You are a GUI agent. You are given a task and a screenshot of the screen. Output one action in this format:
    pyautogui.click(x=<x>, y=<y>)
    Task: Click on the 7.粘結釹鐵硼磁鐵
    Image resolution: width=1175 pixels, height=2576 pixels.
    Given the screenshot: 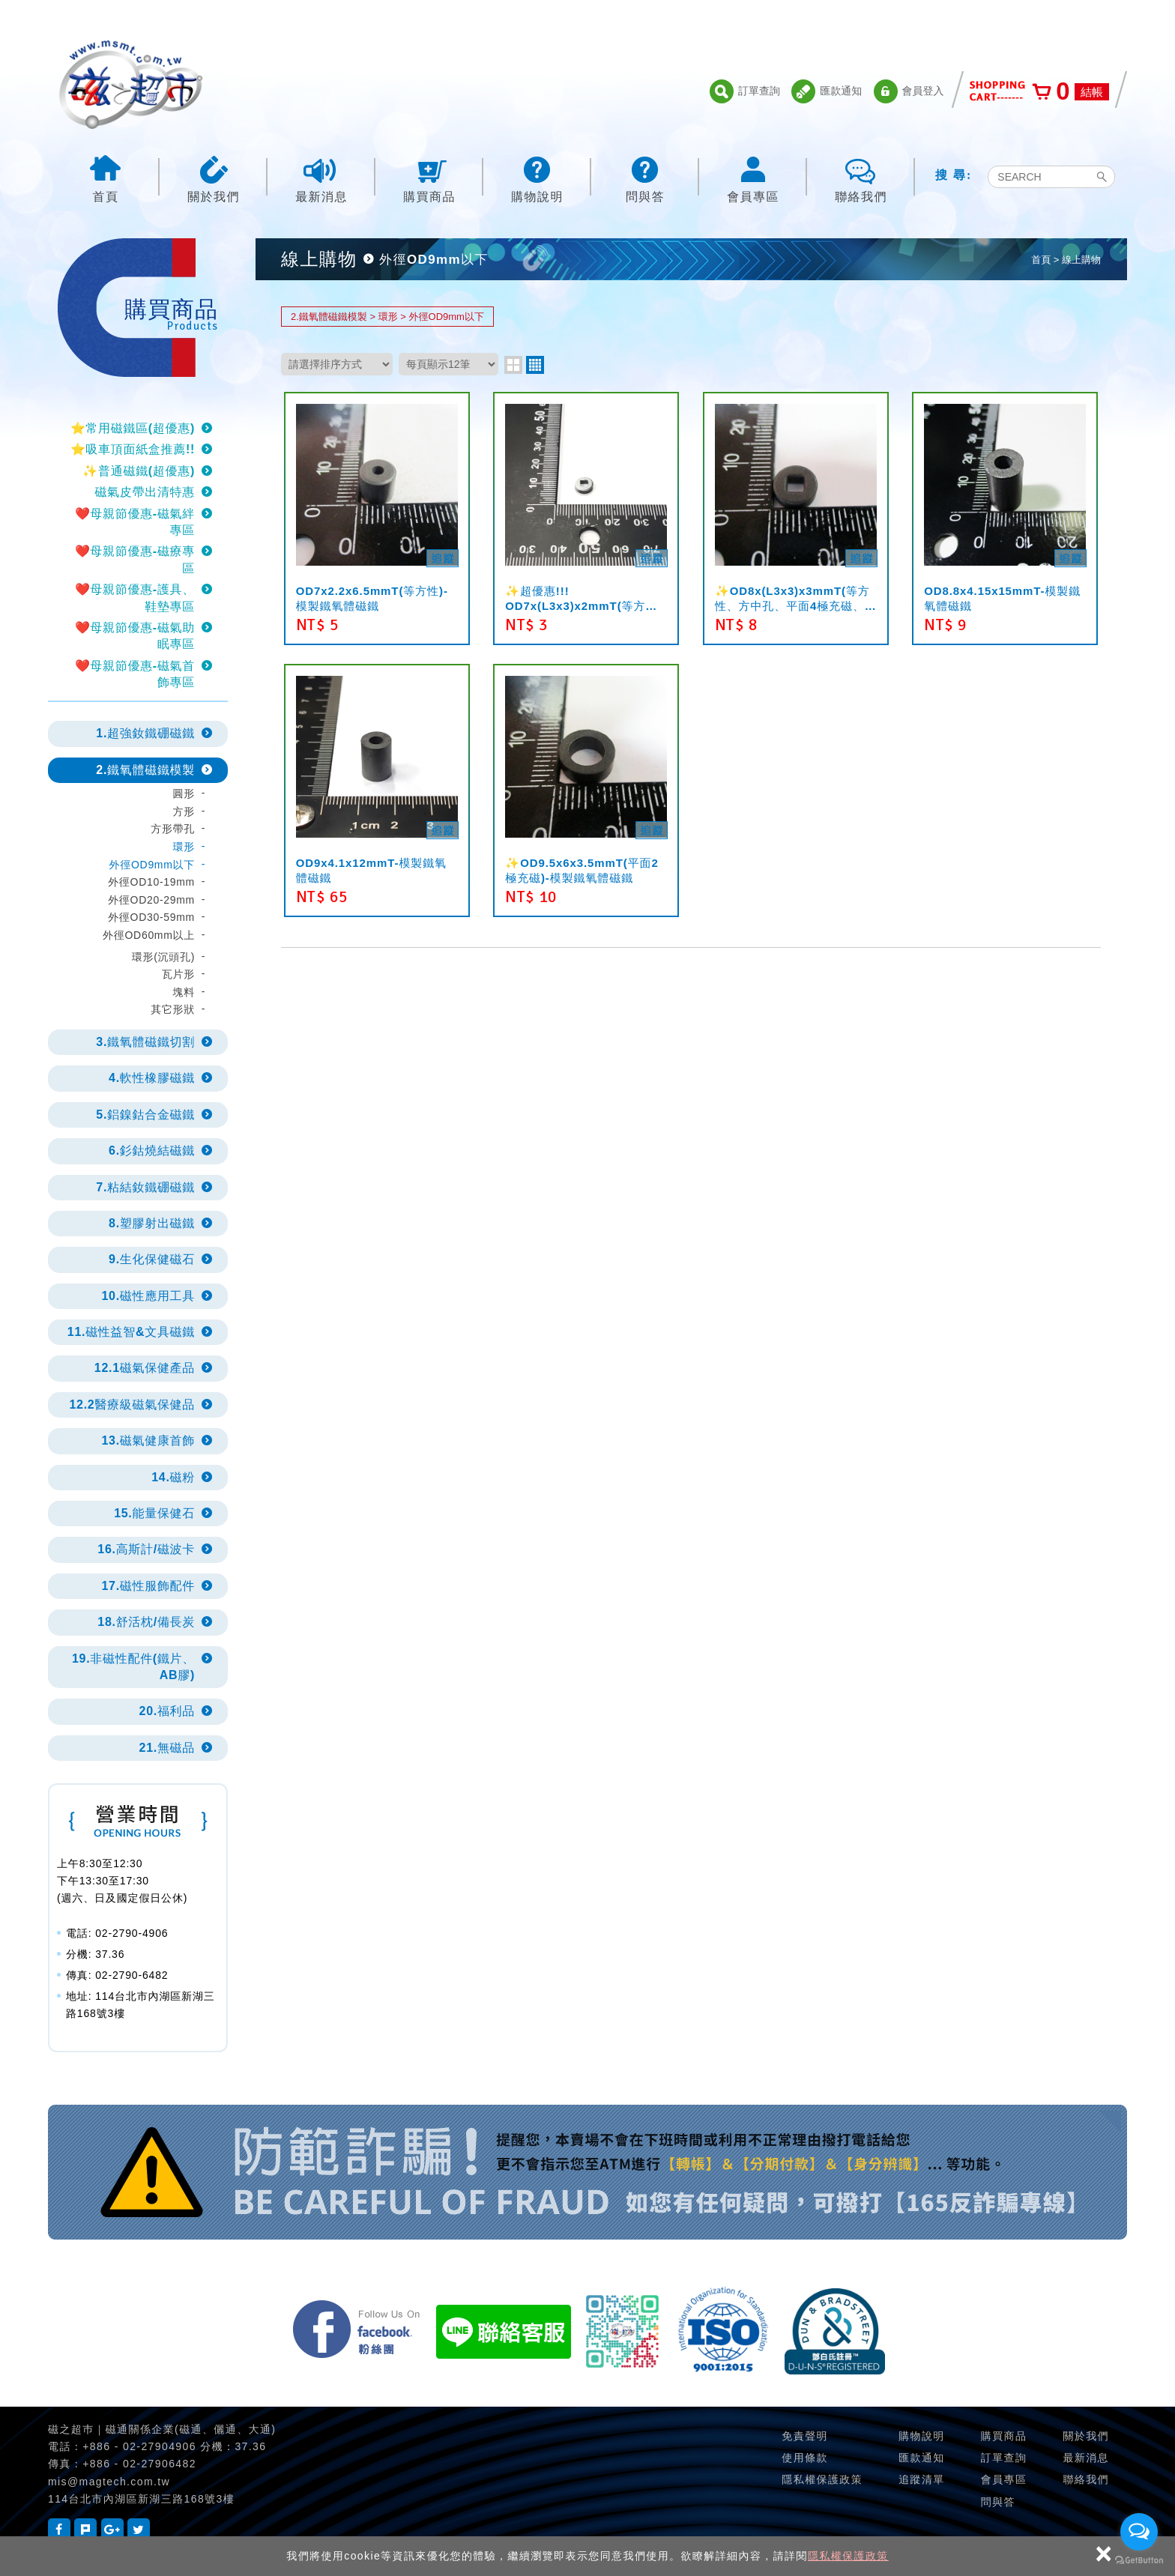 What is the action you would take?
    pyautogui.click(x=145, y=1187)
    